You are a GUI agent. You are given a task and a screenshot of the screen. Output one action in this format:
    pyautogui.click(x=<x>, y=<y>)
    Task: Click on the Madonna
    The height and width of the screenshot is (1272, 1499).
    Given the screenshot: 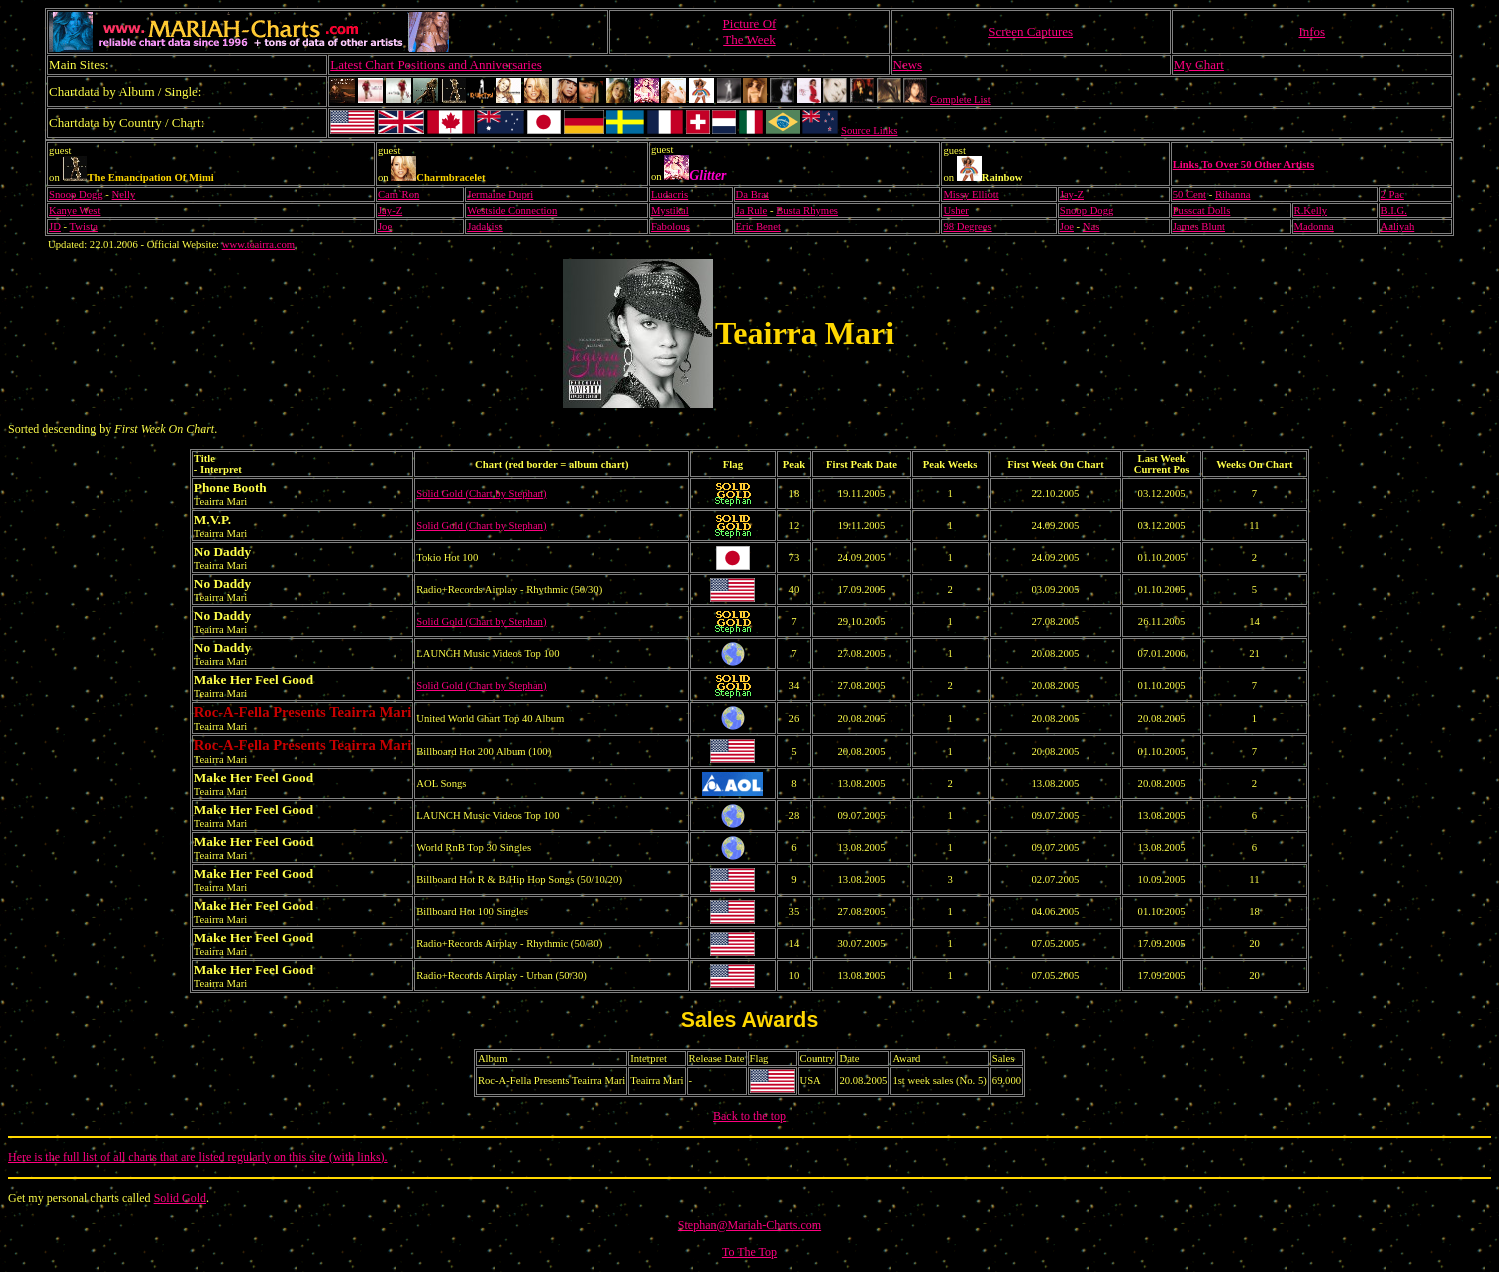 What is the action you would take?
    pyautogui.click(x=1314, y=226)
    